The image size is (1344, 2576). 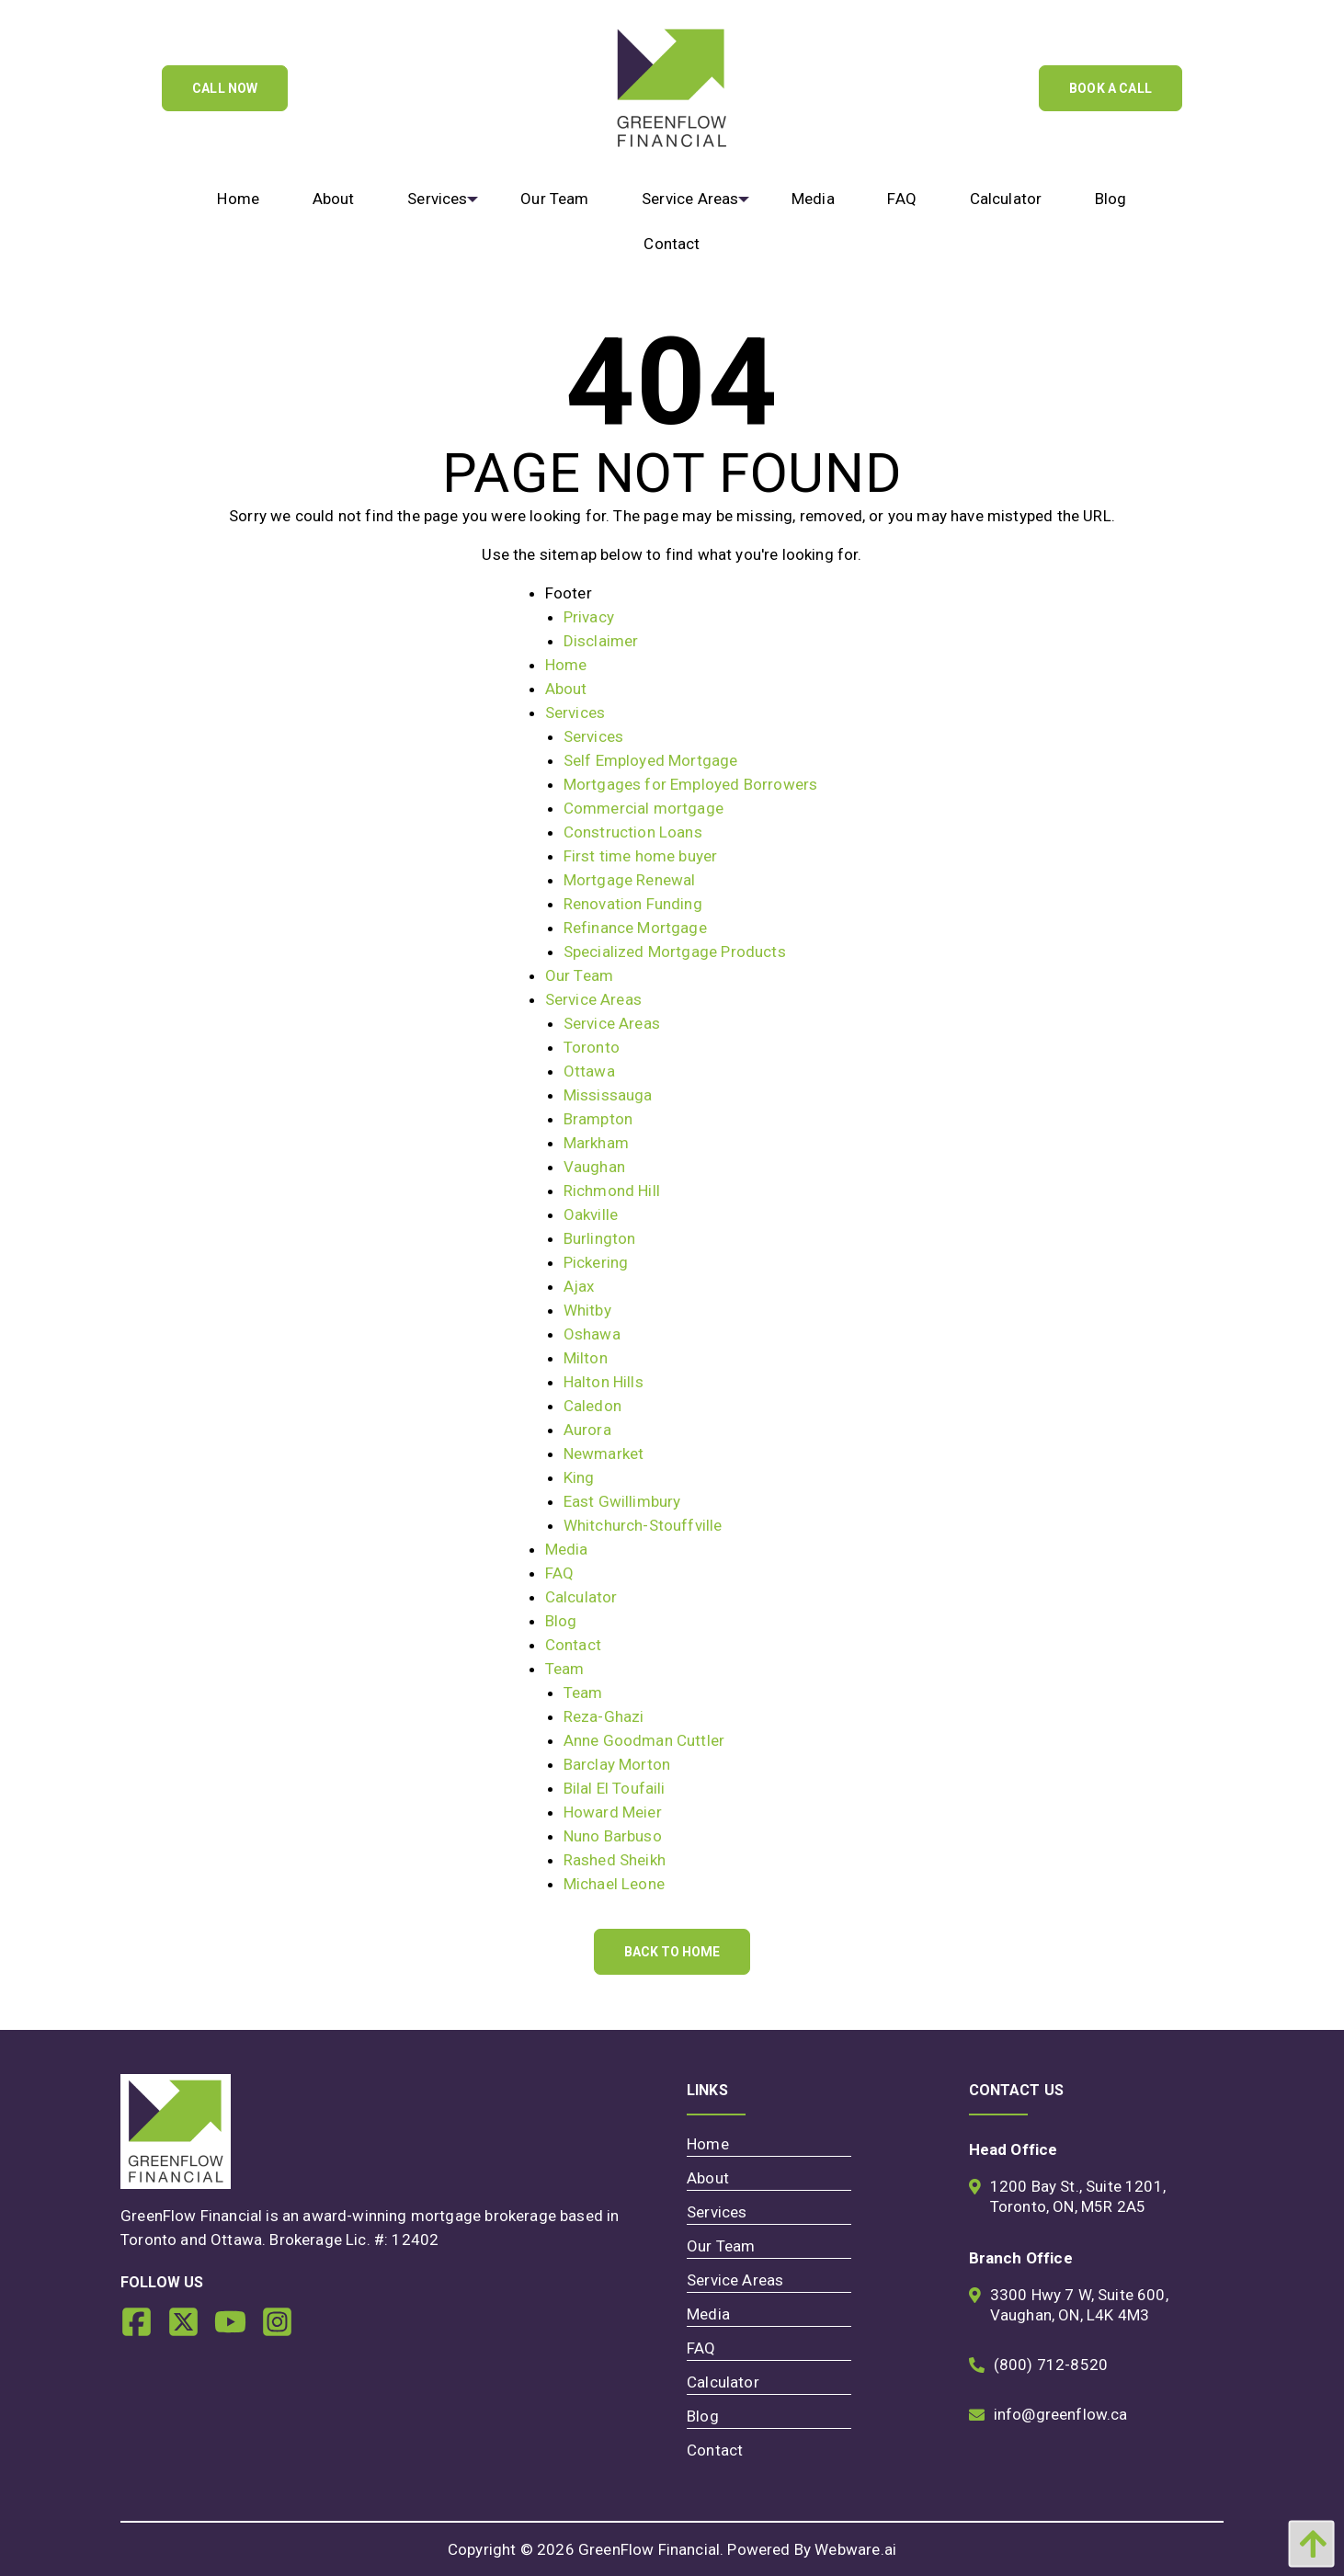 What do you see at coordinates (651, 760) in the screenshot?
I see `Self Employed Mortgage` at bounding box center [651, 760].